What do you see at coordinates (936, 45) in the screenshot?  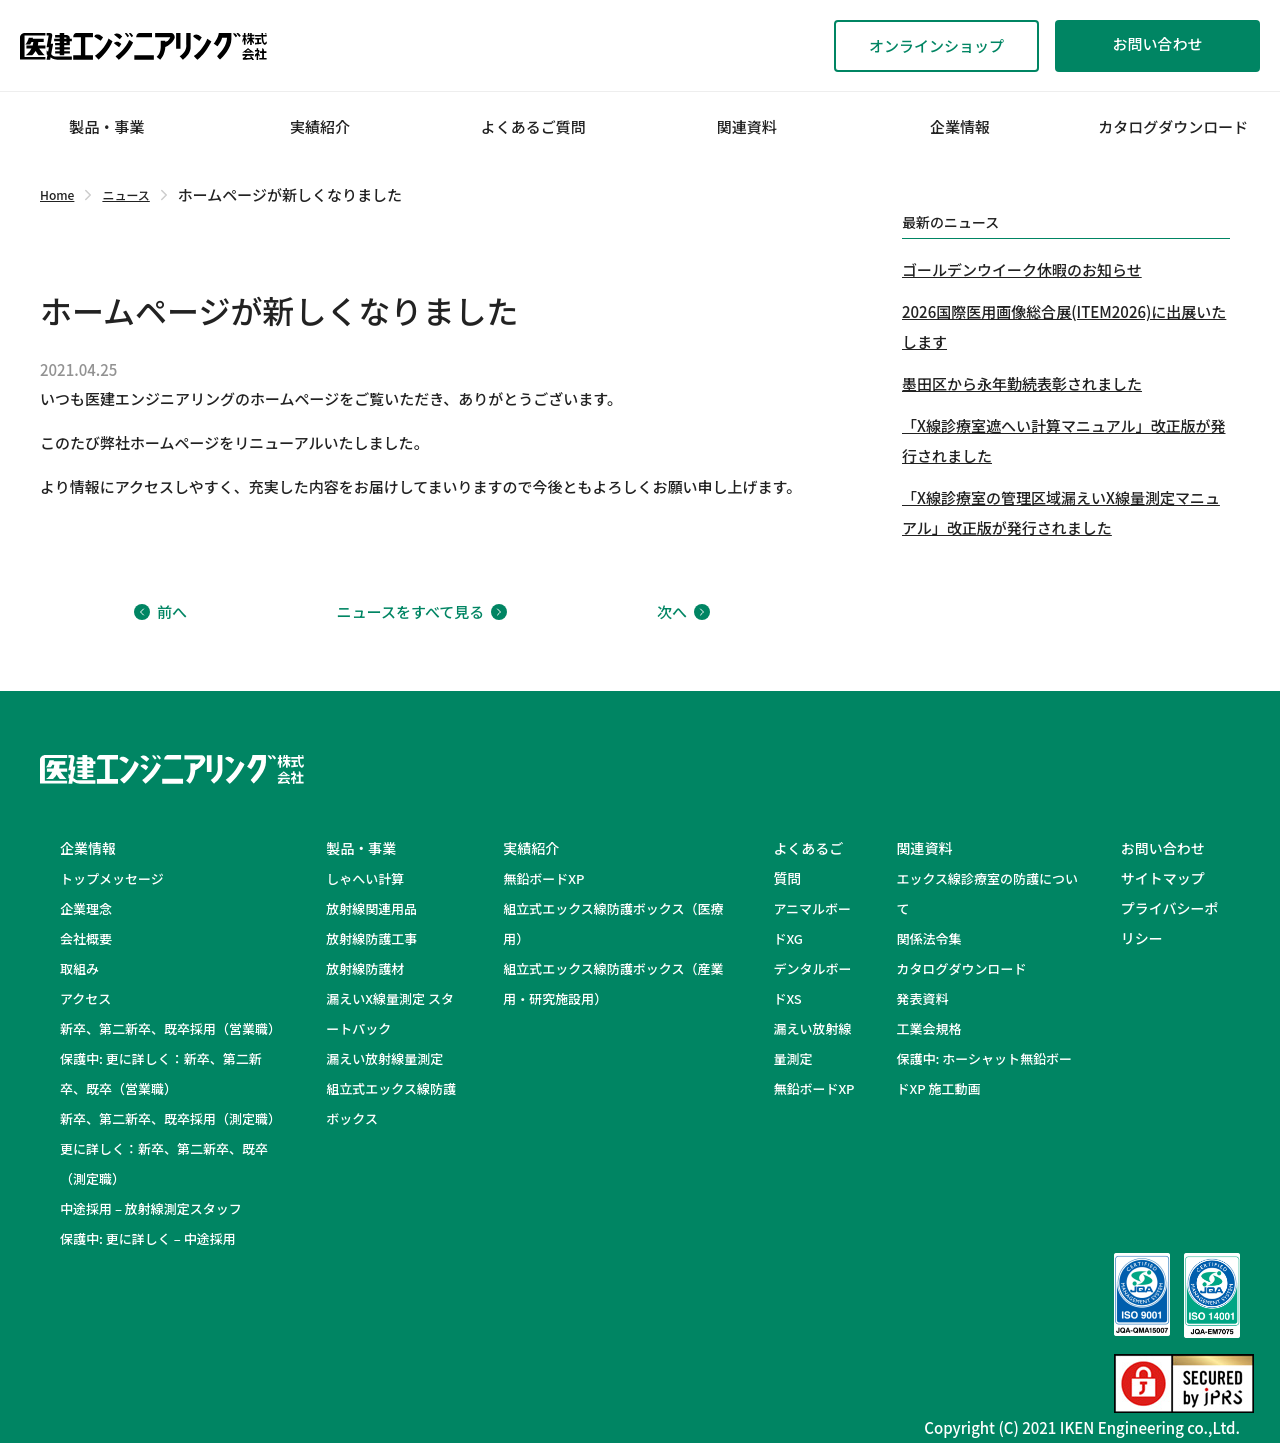 I see `オンラインショップ` at bounding box center [936, 45].